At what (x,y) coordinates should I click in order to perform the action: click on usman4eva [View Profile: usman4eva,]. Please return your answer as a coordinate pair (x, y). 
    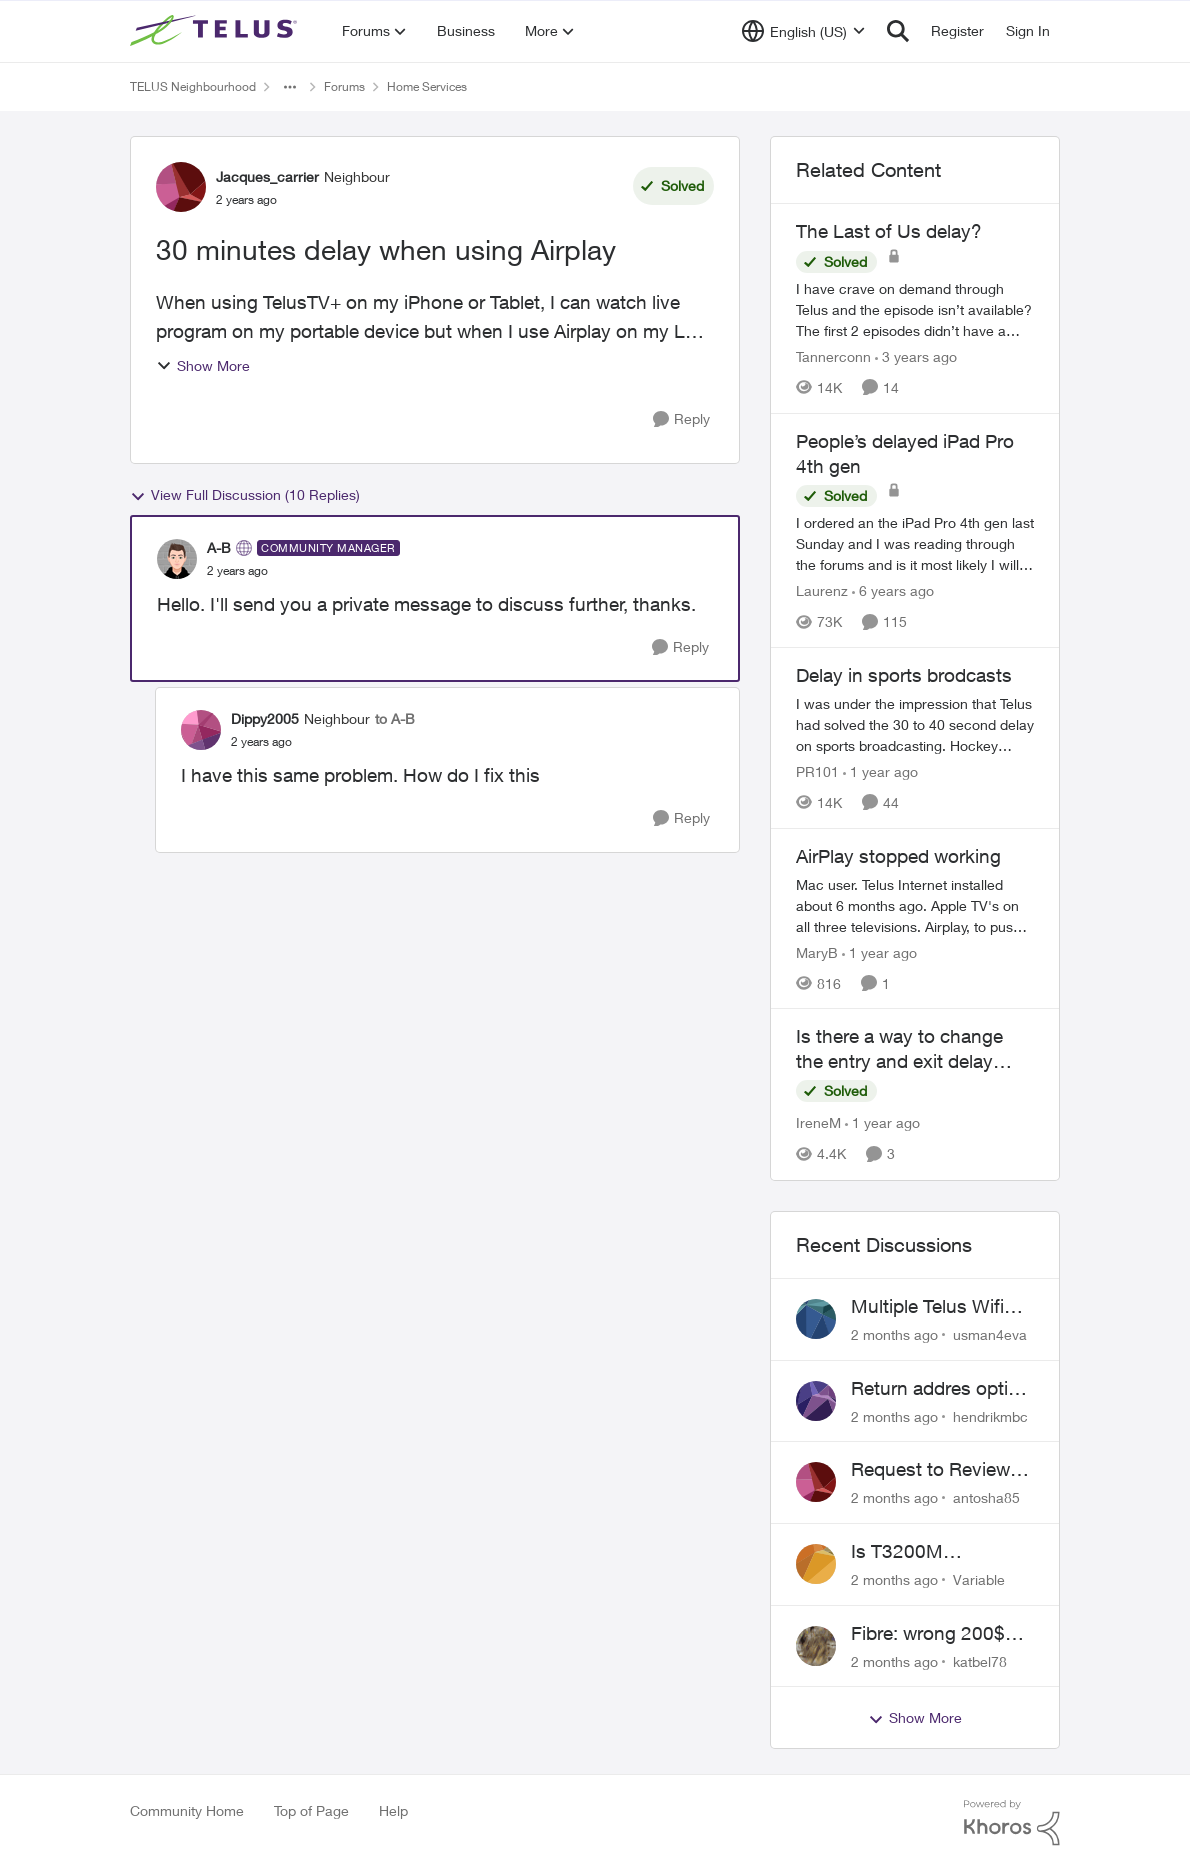
    Looking at the image, I should click on (990, 1334).